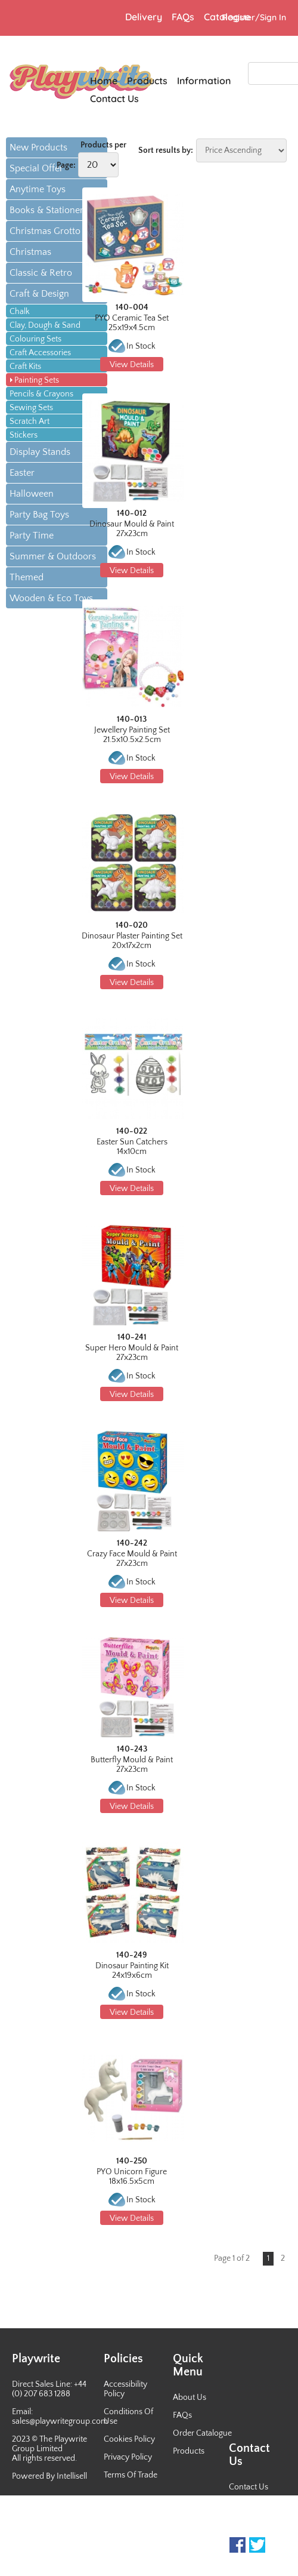 This screenshot has height=2576, width=298. What do you see at coordinates (131, 528) in the screenshot?
I see `Dinosaur Mould & Paint 27x23cm` at bounding box center [131, 528].